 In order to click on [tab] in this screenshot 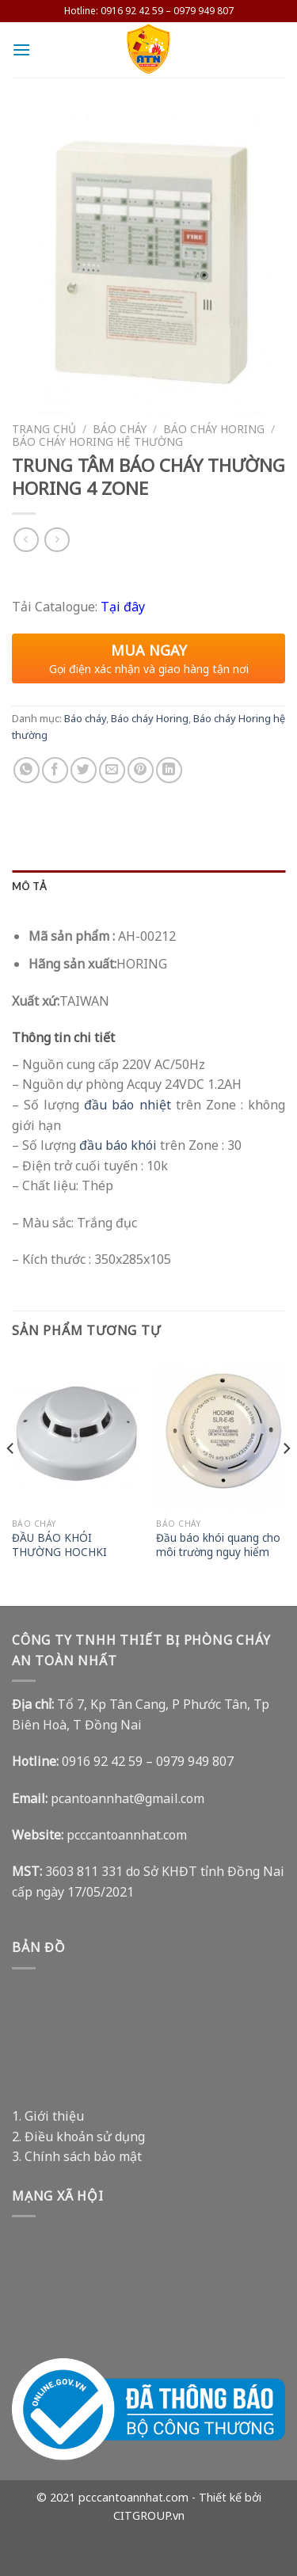, I will do `click(148, 886)`.